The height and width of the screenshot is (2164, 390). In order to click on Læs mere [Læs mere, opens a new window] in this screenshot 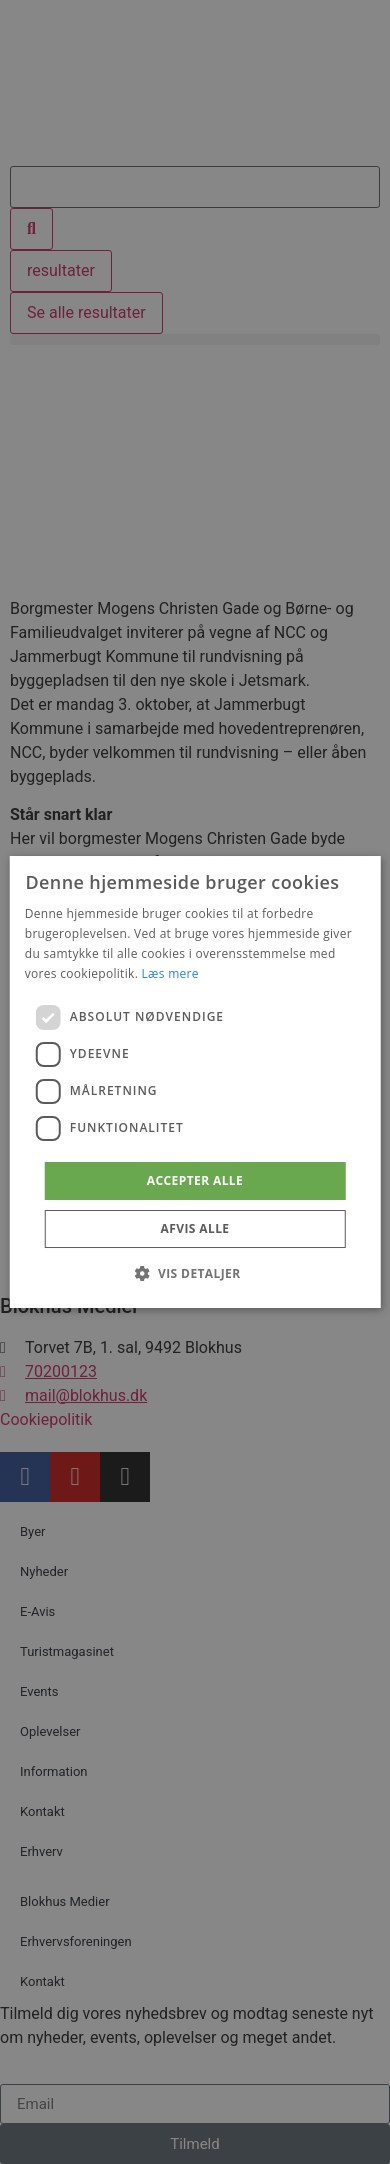, I will do `click(170, 973)`.